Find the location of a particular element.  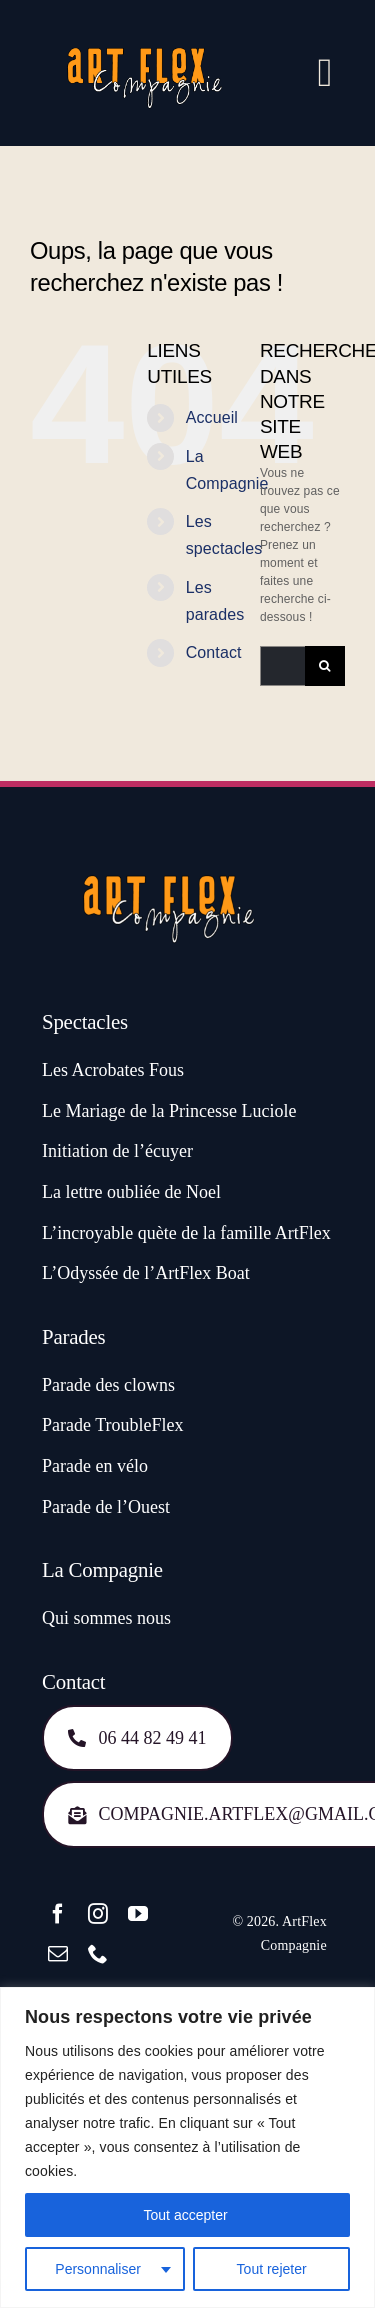

[mail] is located at coordinates (58, 1954).